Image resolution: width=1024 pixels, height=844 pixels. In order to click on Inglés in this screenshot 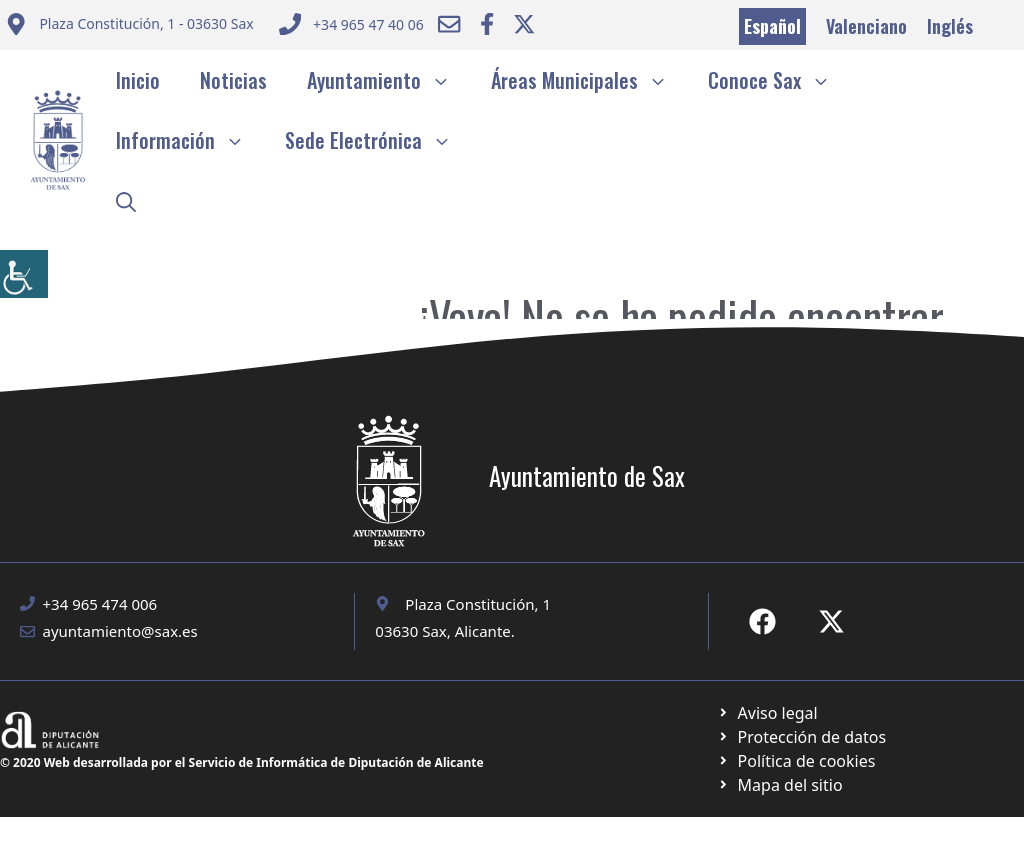, I will do `click(950, 26)`.